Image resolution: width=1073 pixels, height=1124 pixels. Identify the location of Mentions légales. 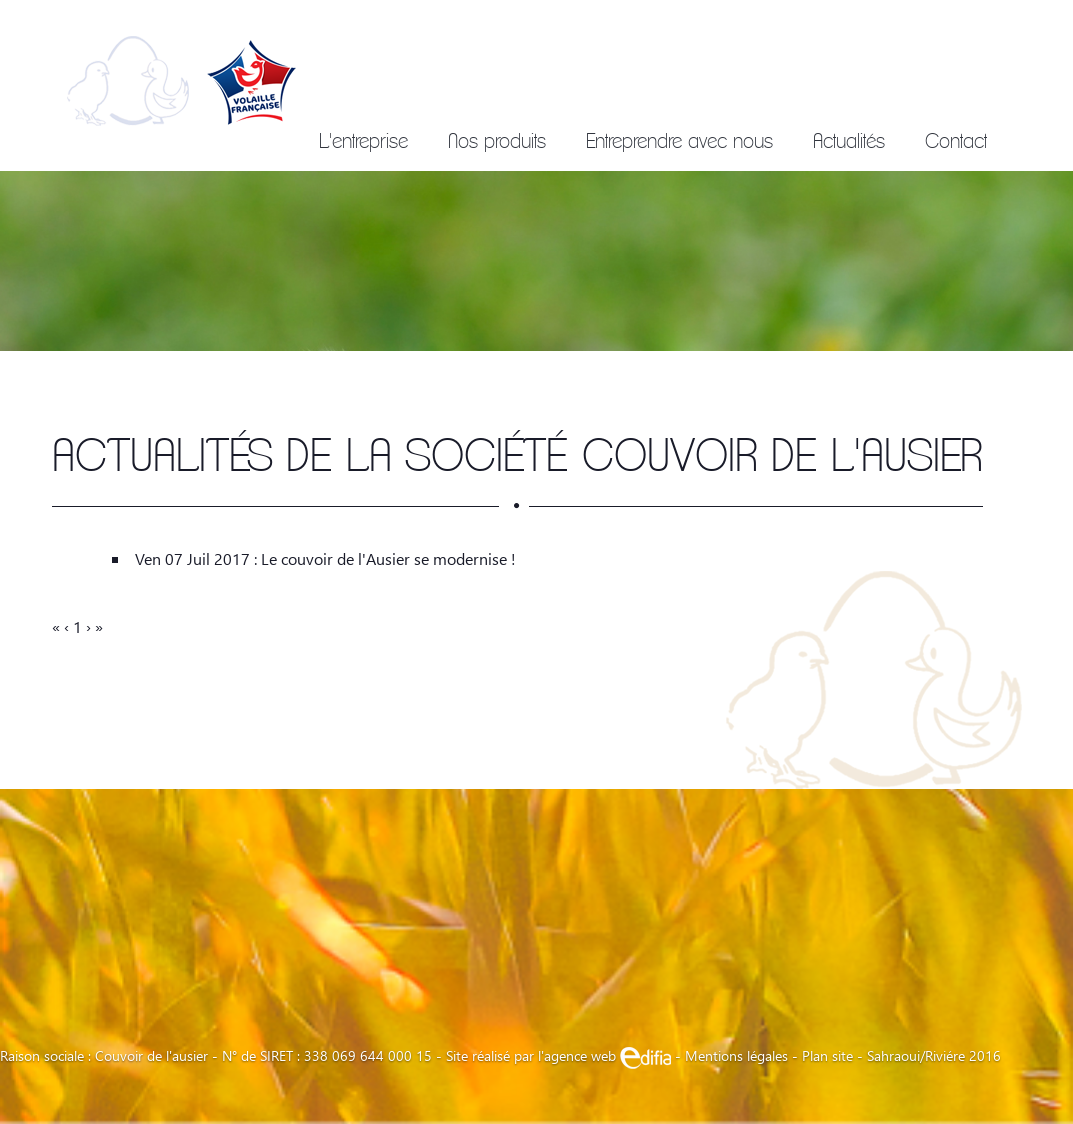
(736, 1055).